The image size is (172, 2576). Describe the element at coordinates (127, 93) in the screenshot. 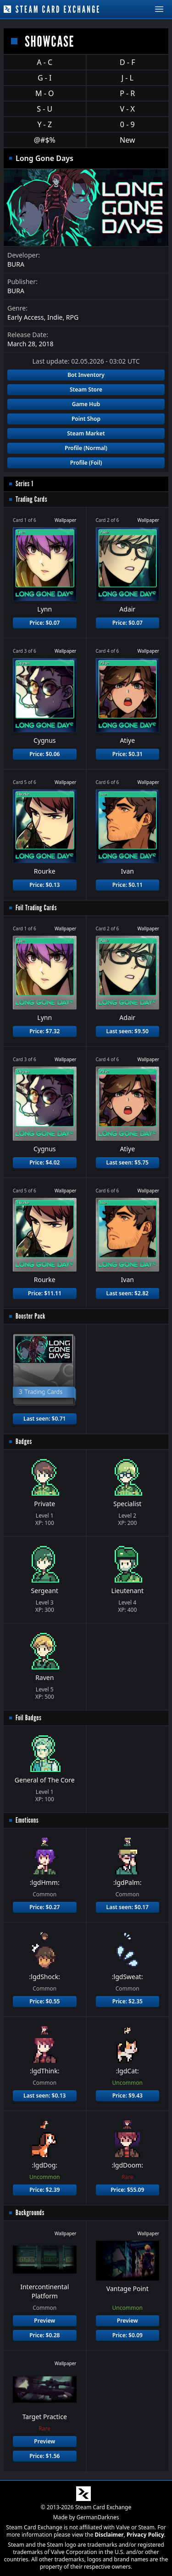

I see `P - R` at that location.